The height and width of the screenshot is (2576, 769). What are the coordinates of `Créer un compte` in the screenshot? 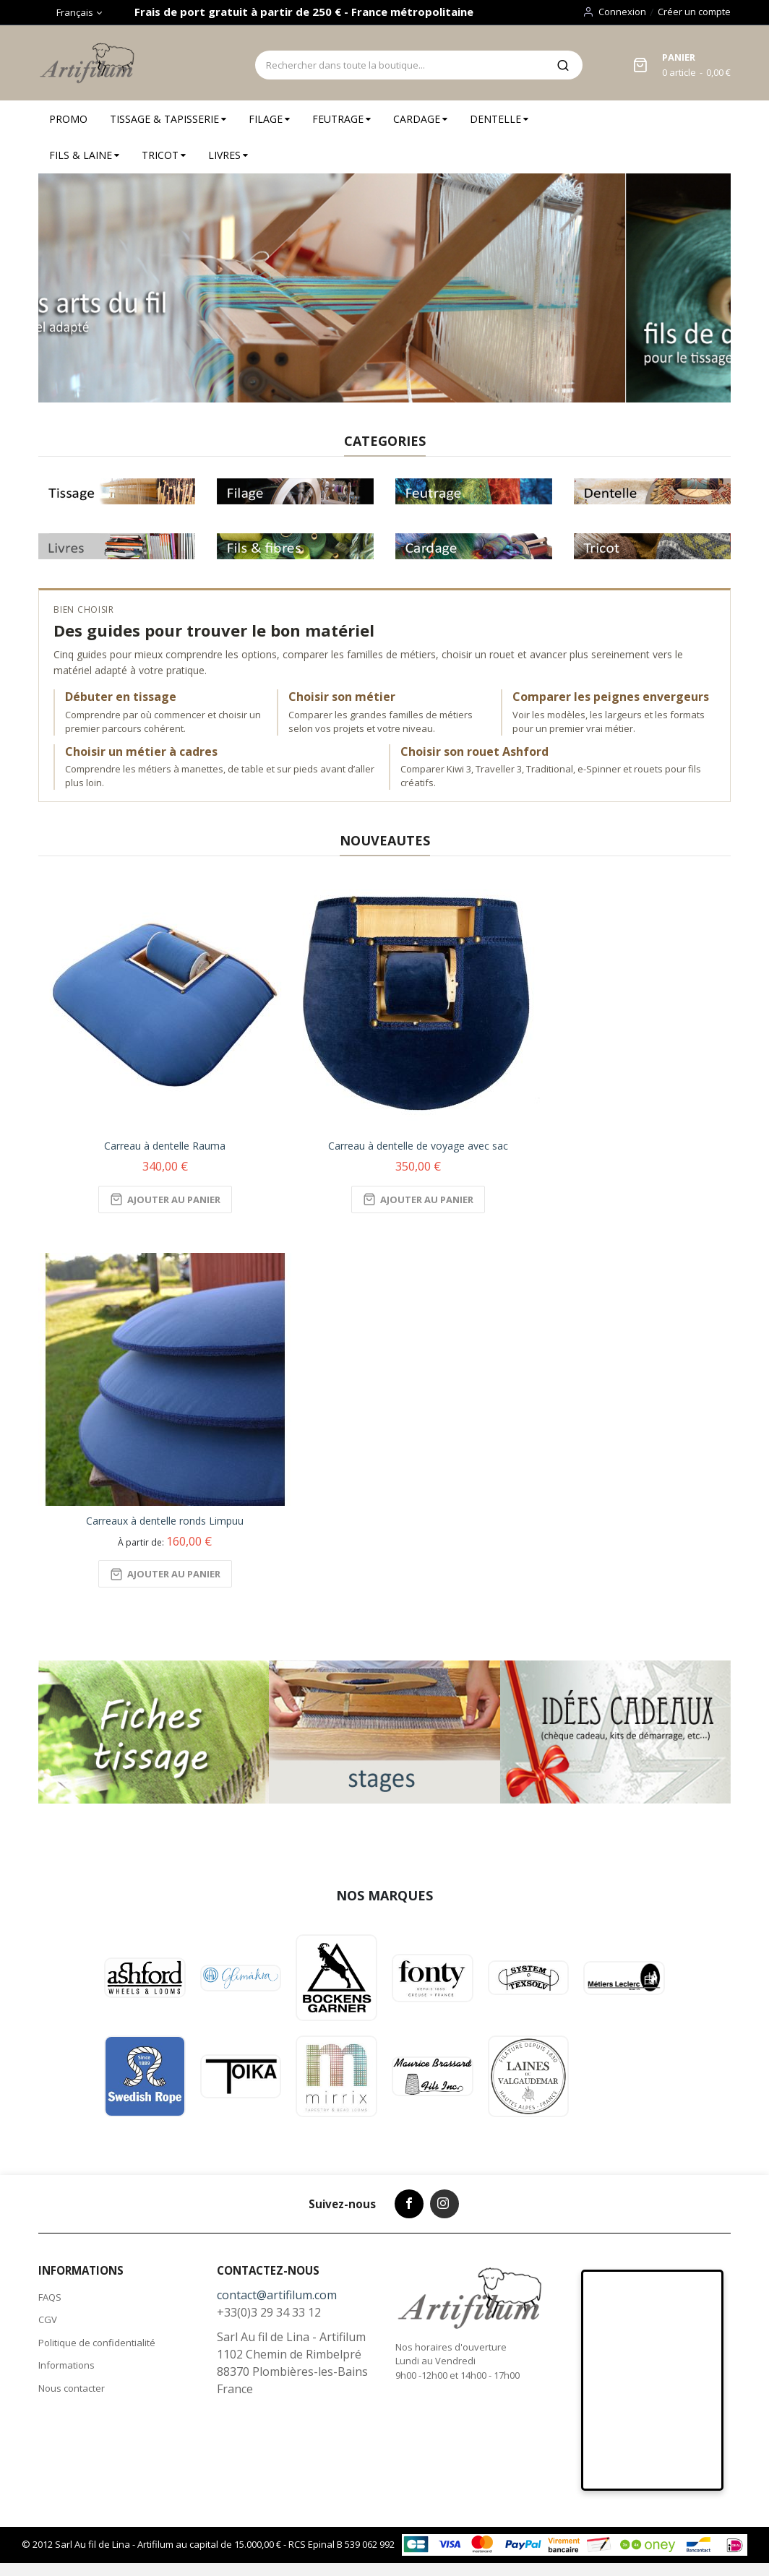 It's located at (694, 11).